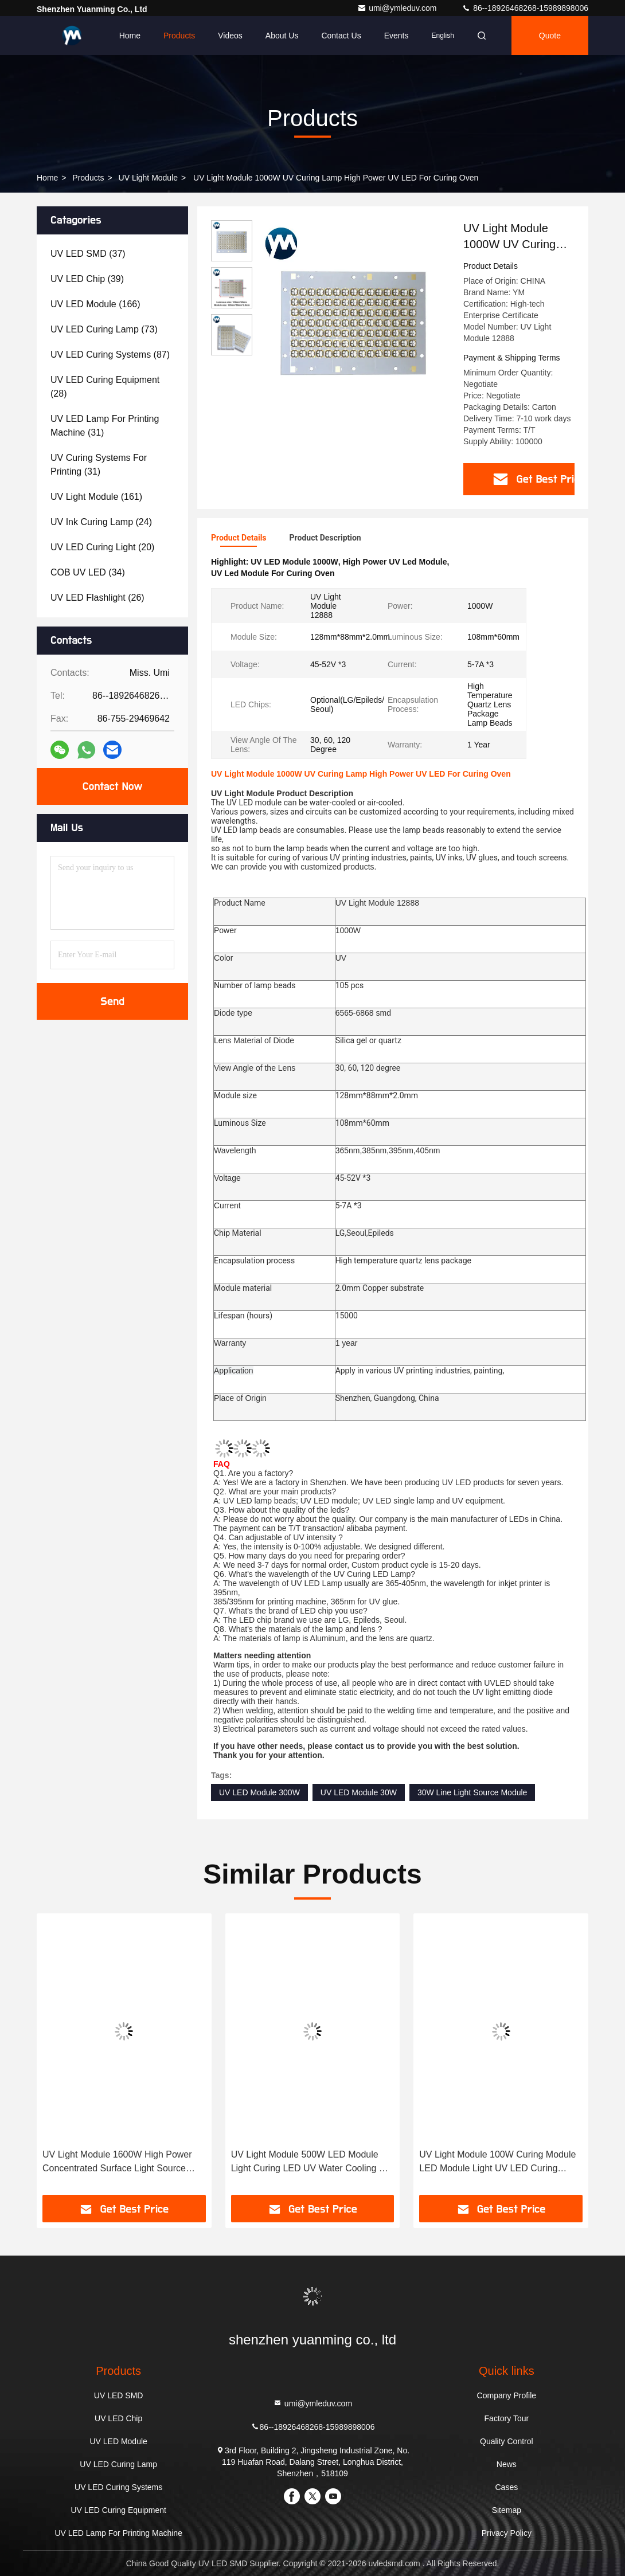 Image resolution: width=625 pixels, height=2576 pixels. What do you see at coordinates (96, 497) in the screenshot?
I see `(161)` at bounding box center [96, 497].